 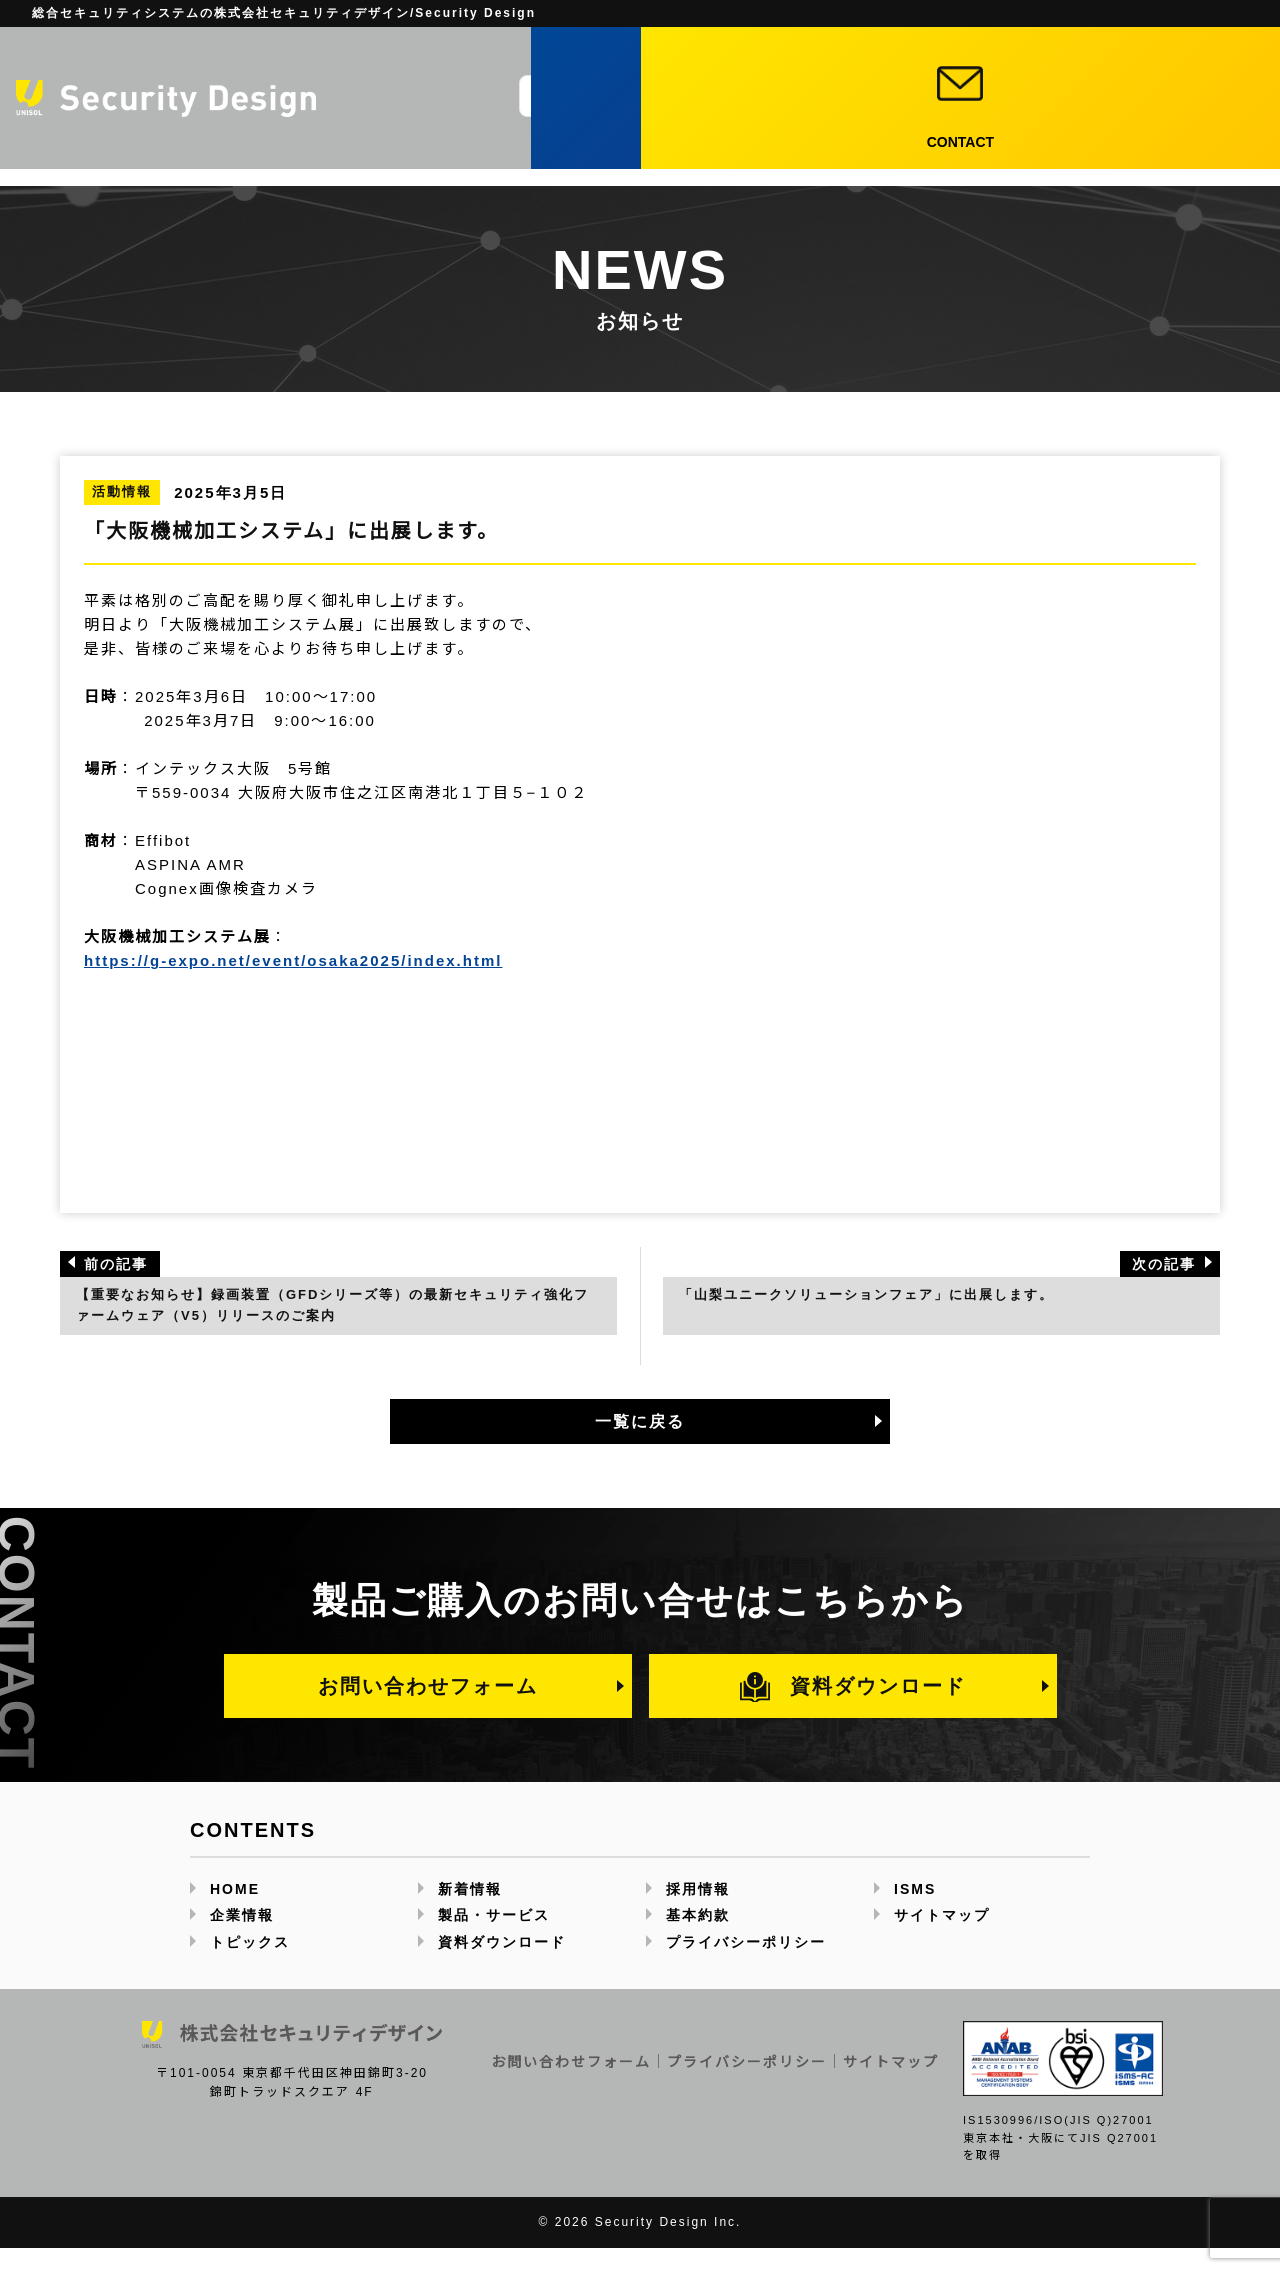 I want to click on ISMS, so click(x=915, y=1912).